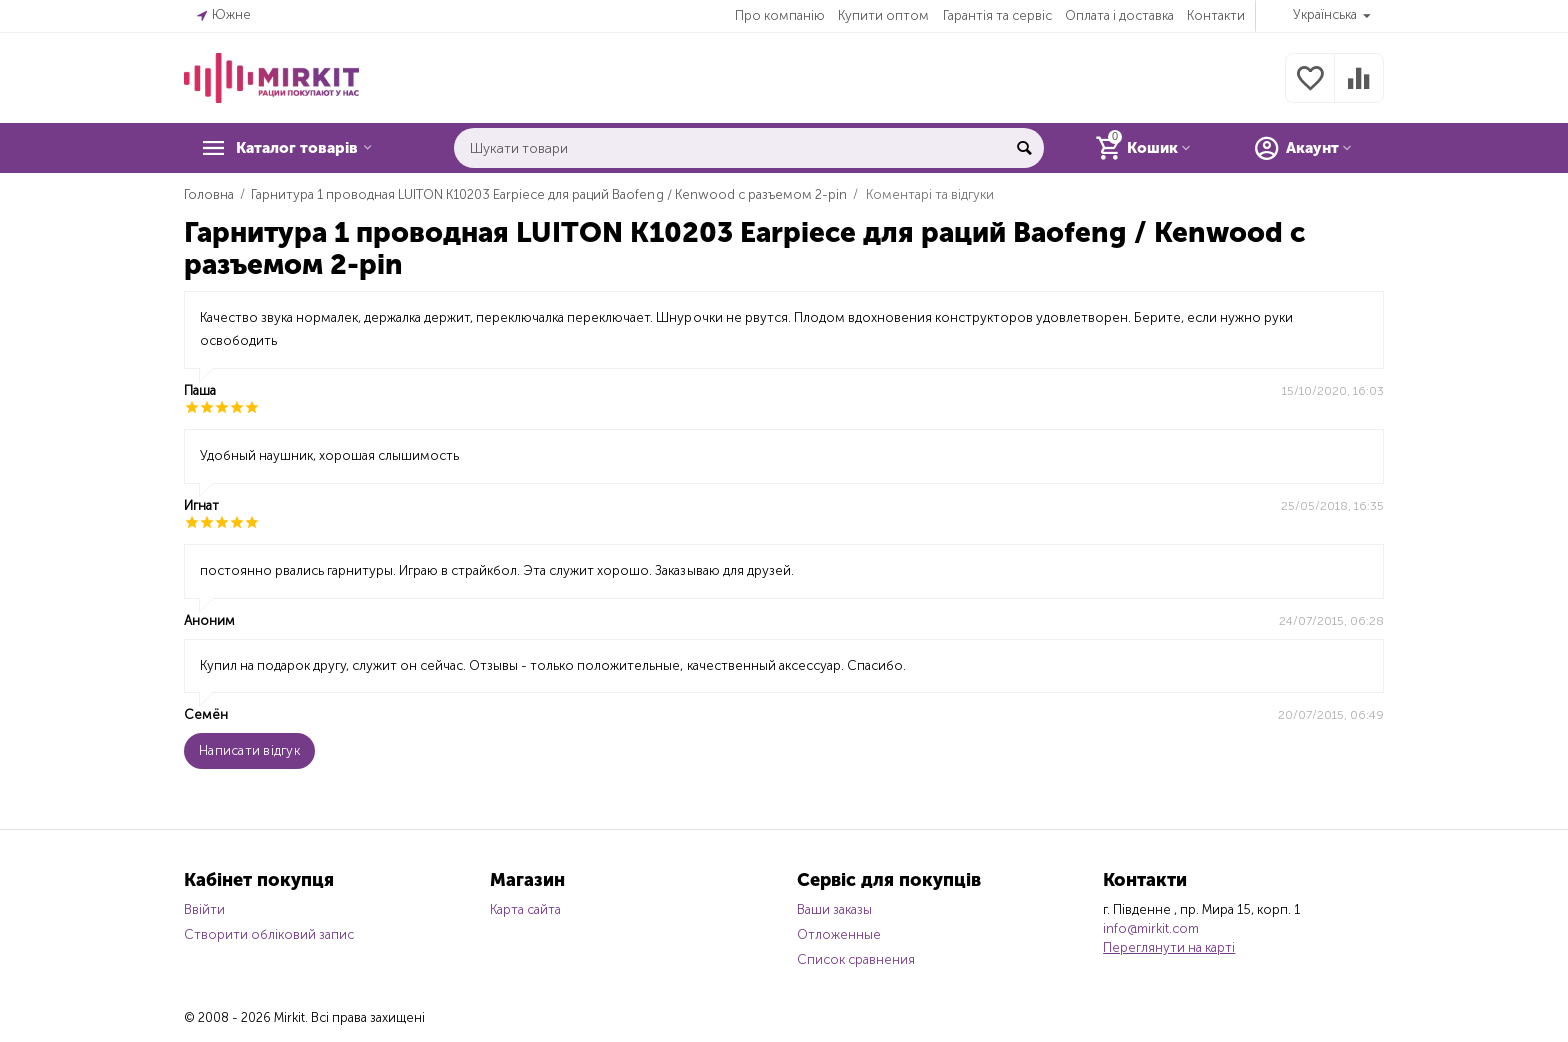  Describe the element at coordinates (997, 15) in the screenshot. I see `Гарантія та сервіс` at that location.